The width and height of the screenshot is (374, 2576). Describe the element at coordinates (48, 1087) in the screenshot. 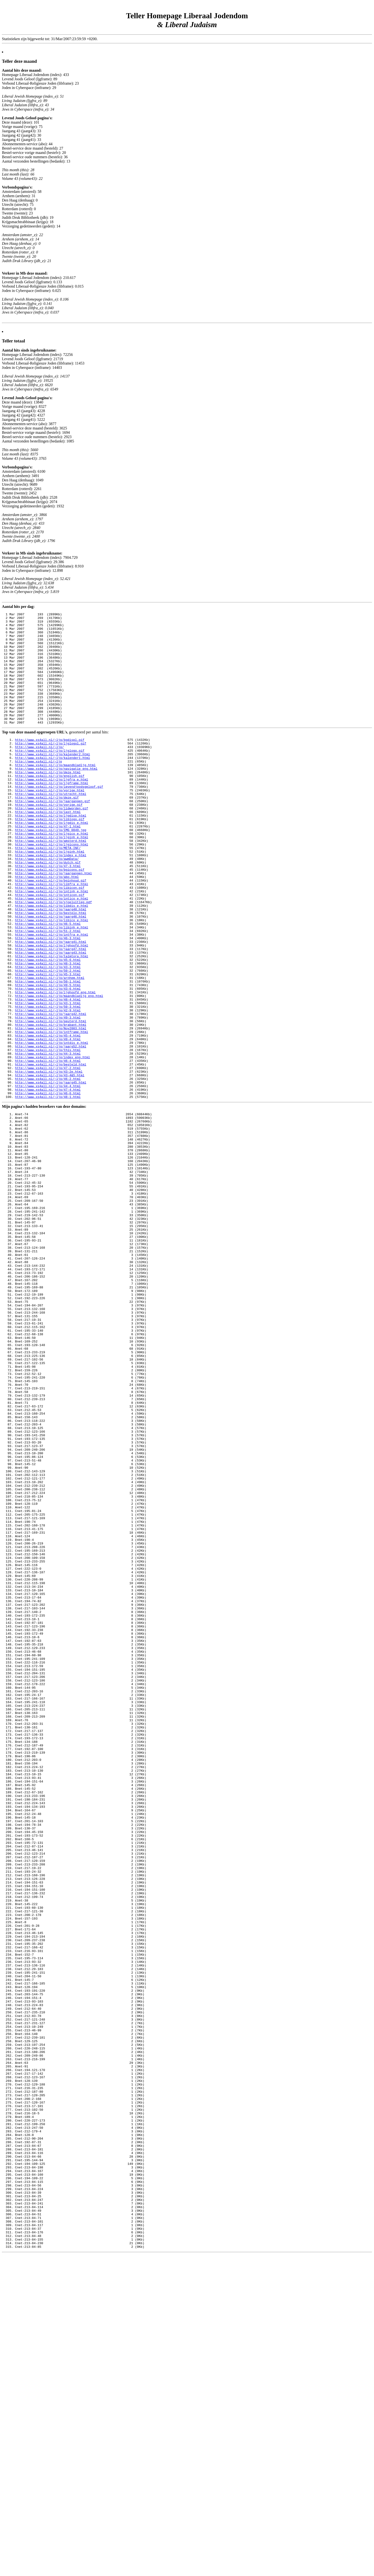

I see `http://www.xs4all.nl/~ljg/42-9.html` at that location.